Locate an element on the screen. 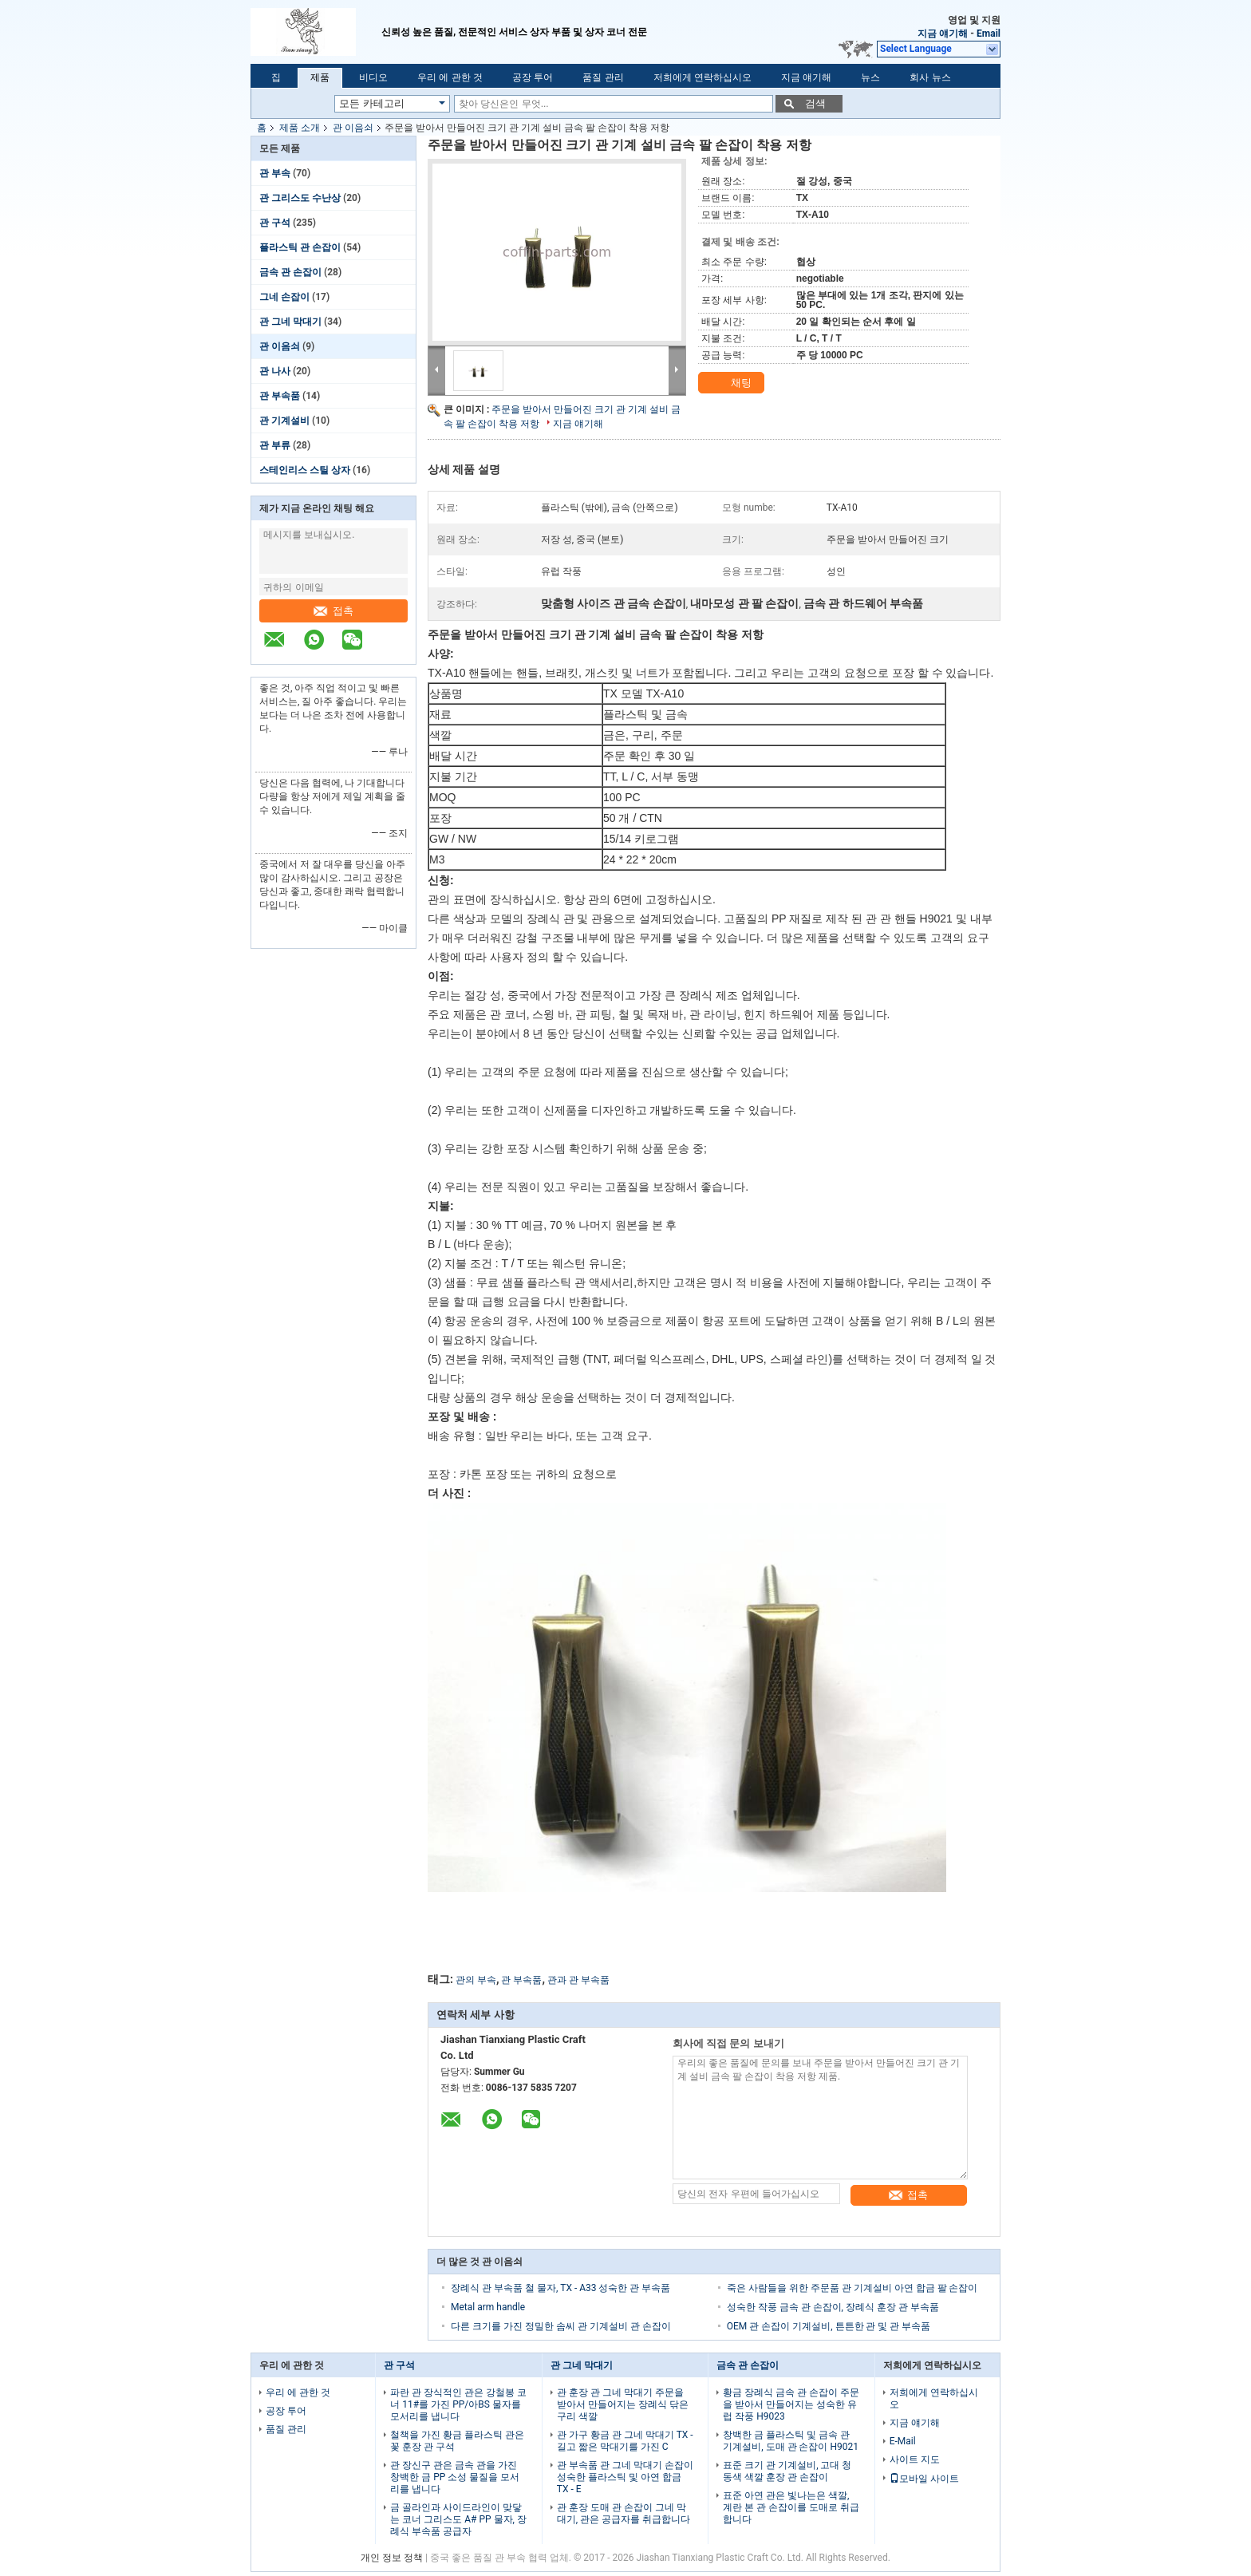 The width and height of the screenshot is (1251, 2576). 관 가구 황금 관 그네 막대기 TX - 길고 짧은 막대기를 가진 C is located at coordinates (625, 2440).